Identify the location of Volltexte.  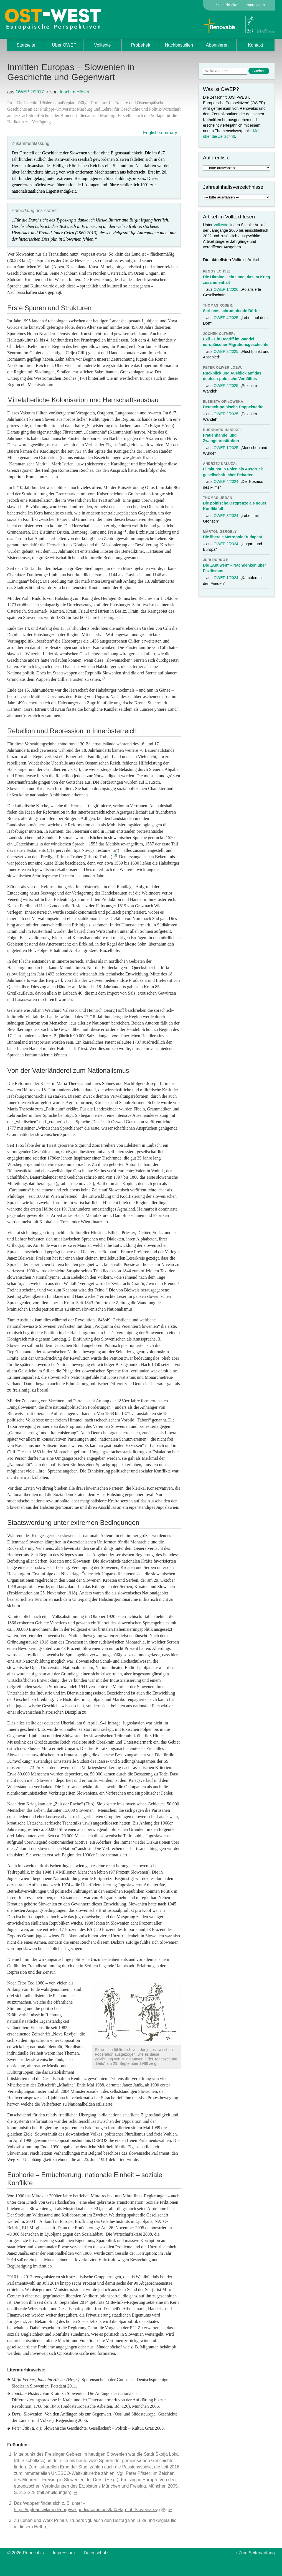
(102, 45).